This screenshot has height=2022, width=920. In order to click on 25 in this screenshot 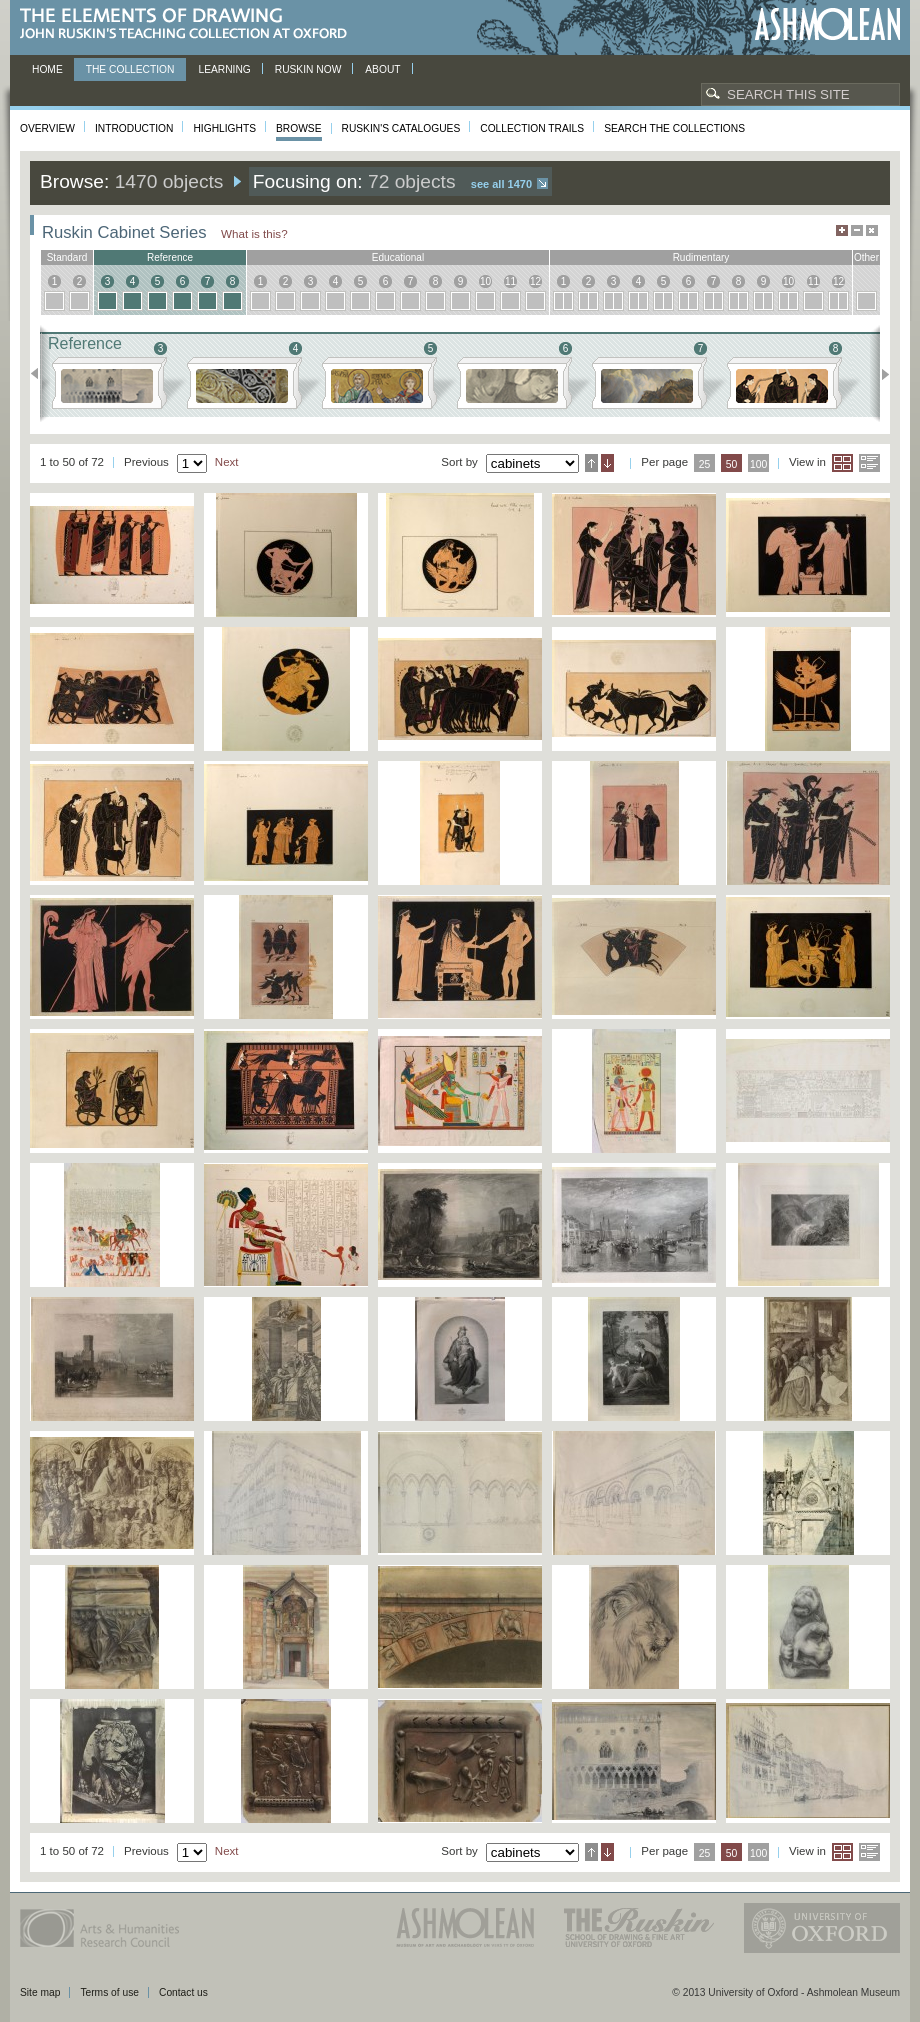, I will do `click(705, 464)`.